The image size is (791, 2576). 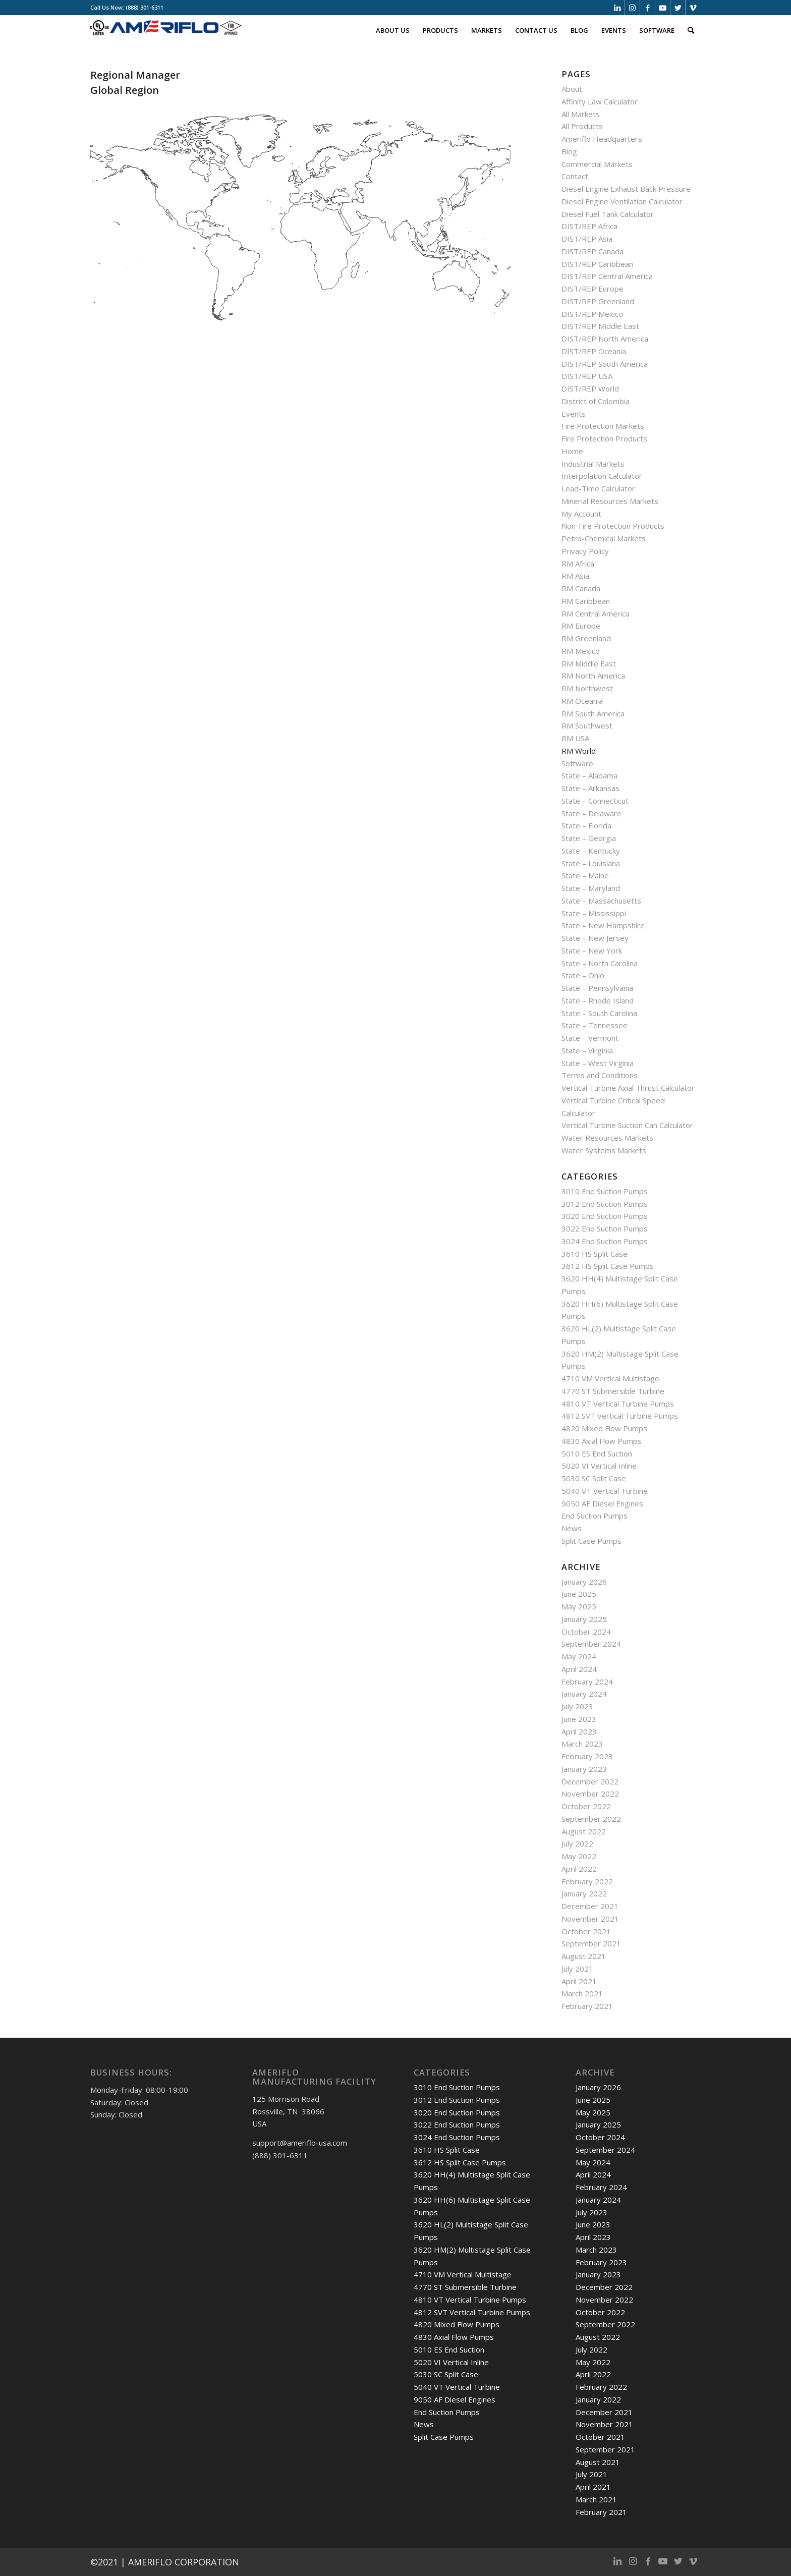 What do you see at coordinates (582, 1993) in the screenshot?
I see `March 2021` at bounding box center [582, 1993].